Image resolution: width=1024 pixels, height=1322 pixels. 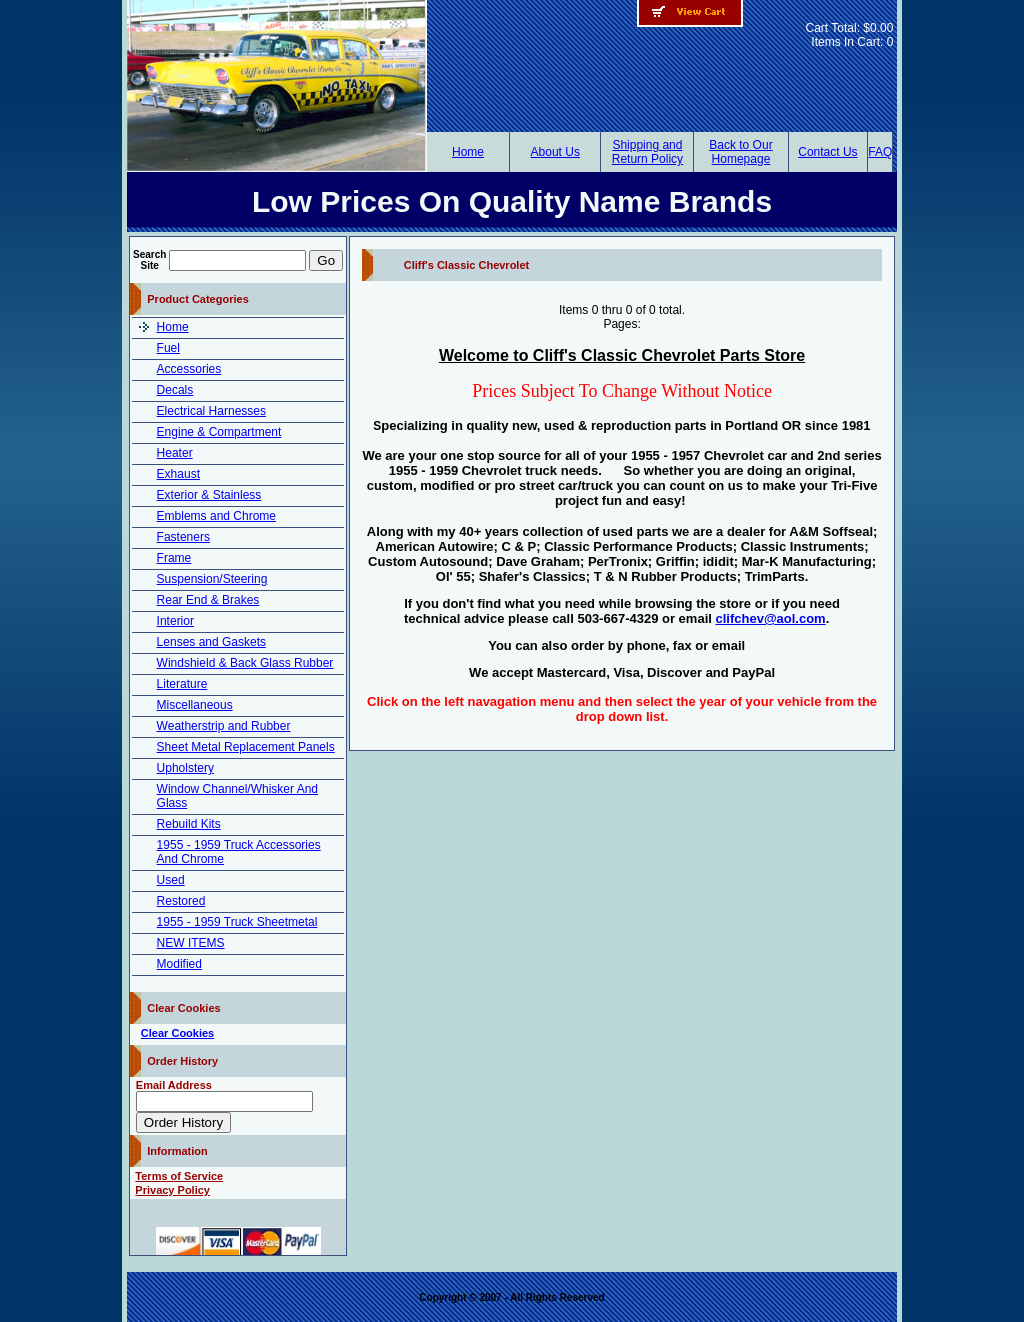 What do you see at coordinates (219, 432) in the screenshot?
I see `Engine & Compartment` at bounding box center [219, 432].